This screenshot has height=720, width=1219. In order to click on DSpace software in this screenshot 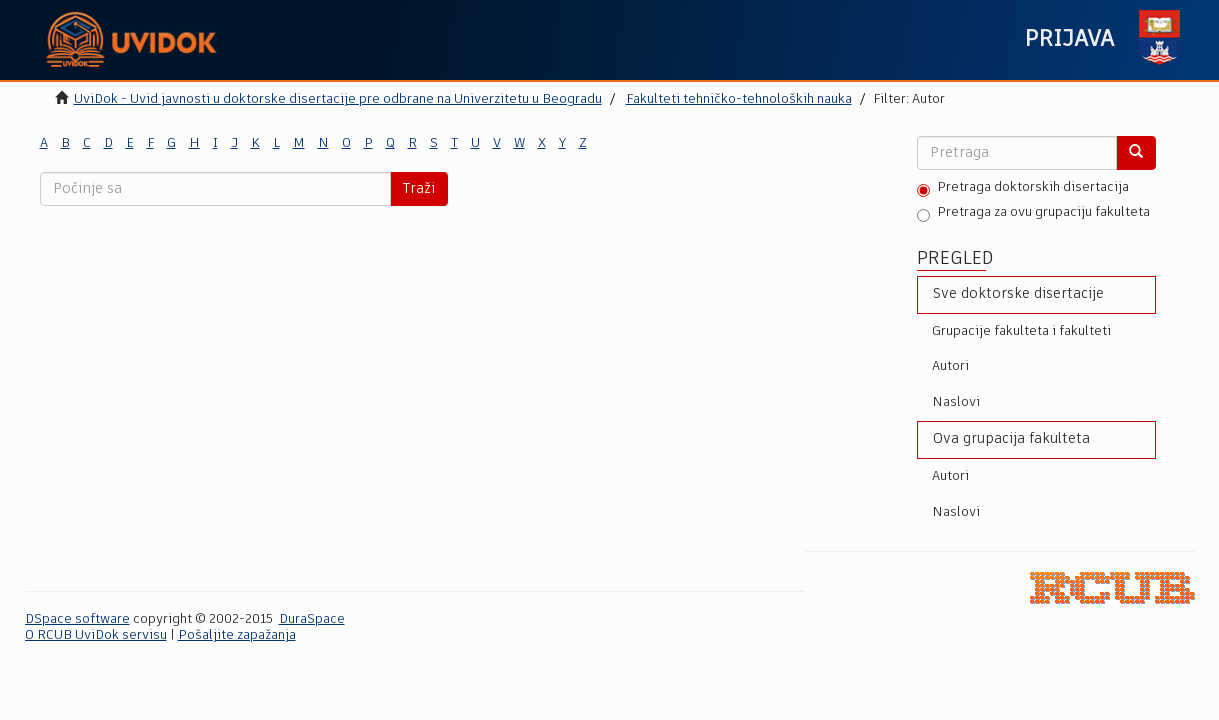, I will do `click(77, 619)`.